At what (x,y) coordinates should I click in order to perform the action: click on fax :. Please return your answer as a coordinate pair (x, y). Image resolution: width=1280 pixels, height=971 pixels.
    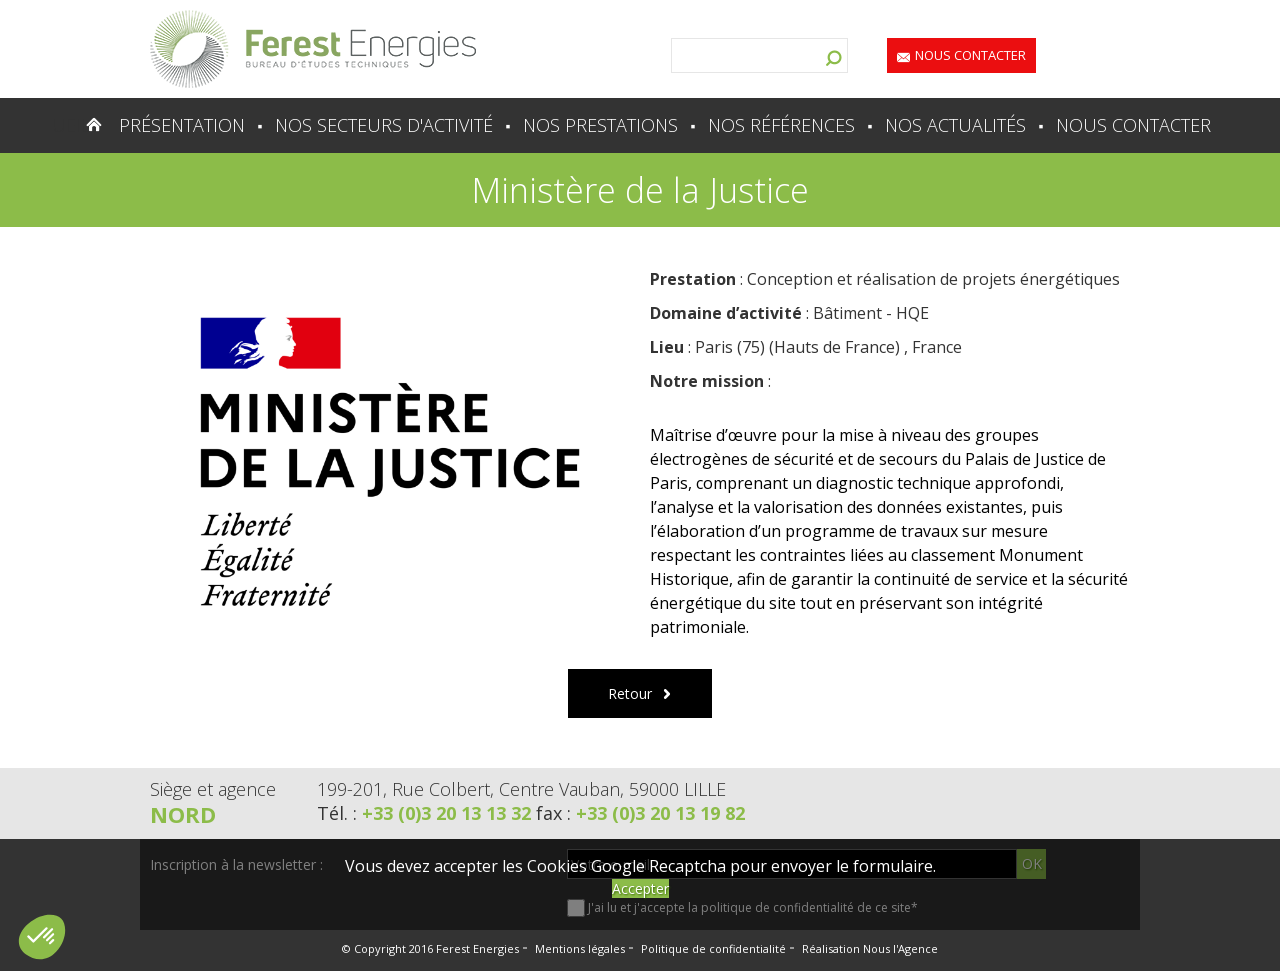
    Looking at the image, I should click on (640, 813).